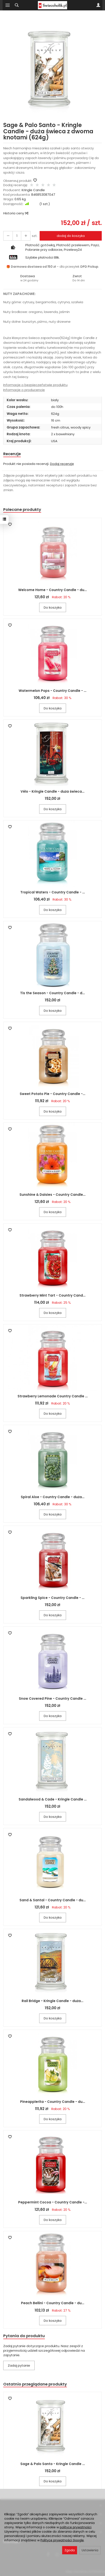 The height and width of the screenshot is (2576, 105). What do you see at coordinates (26, 235) in the screenshot?
I see `[Zmniejsz ilość]` at bounding box center [26, 235].